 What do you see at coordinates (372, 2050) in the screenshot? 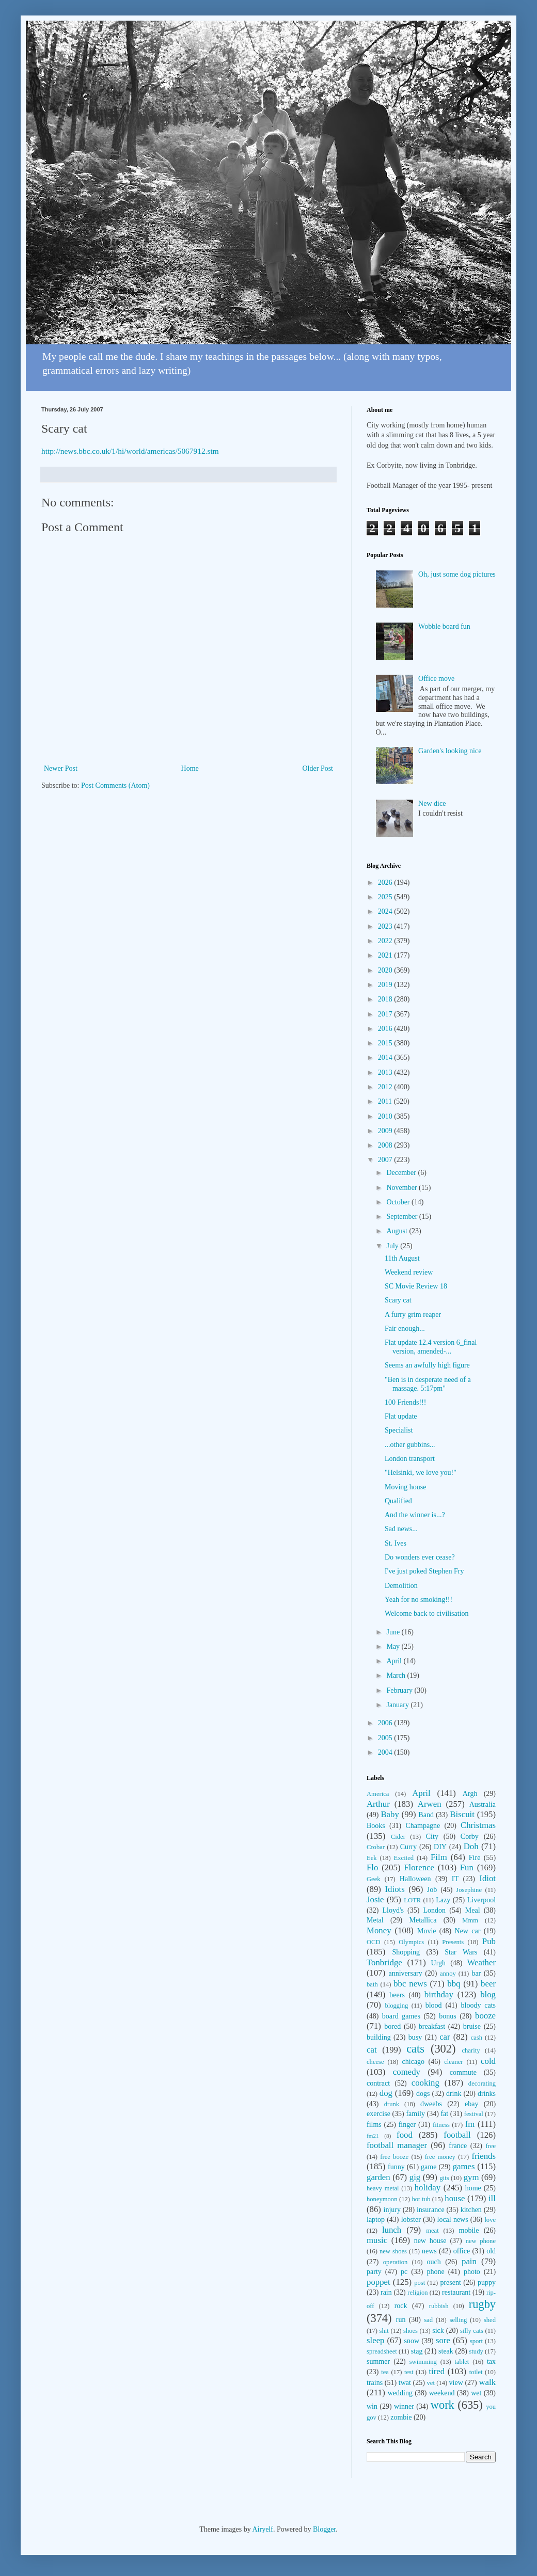
I see `cat` at bounding box center [372, 2050].